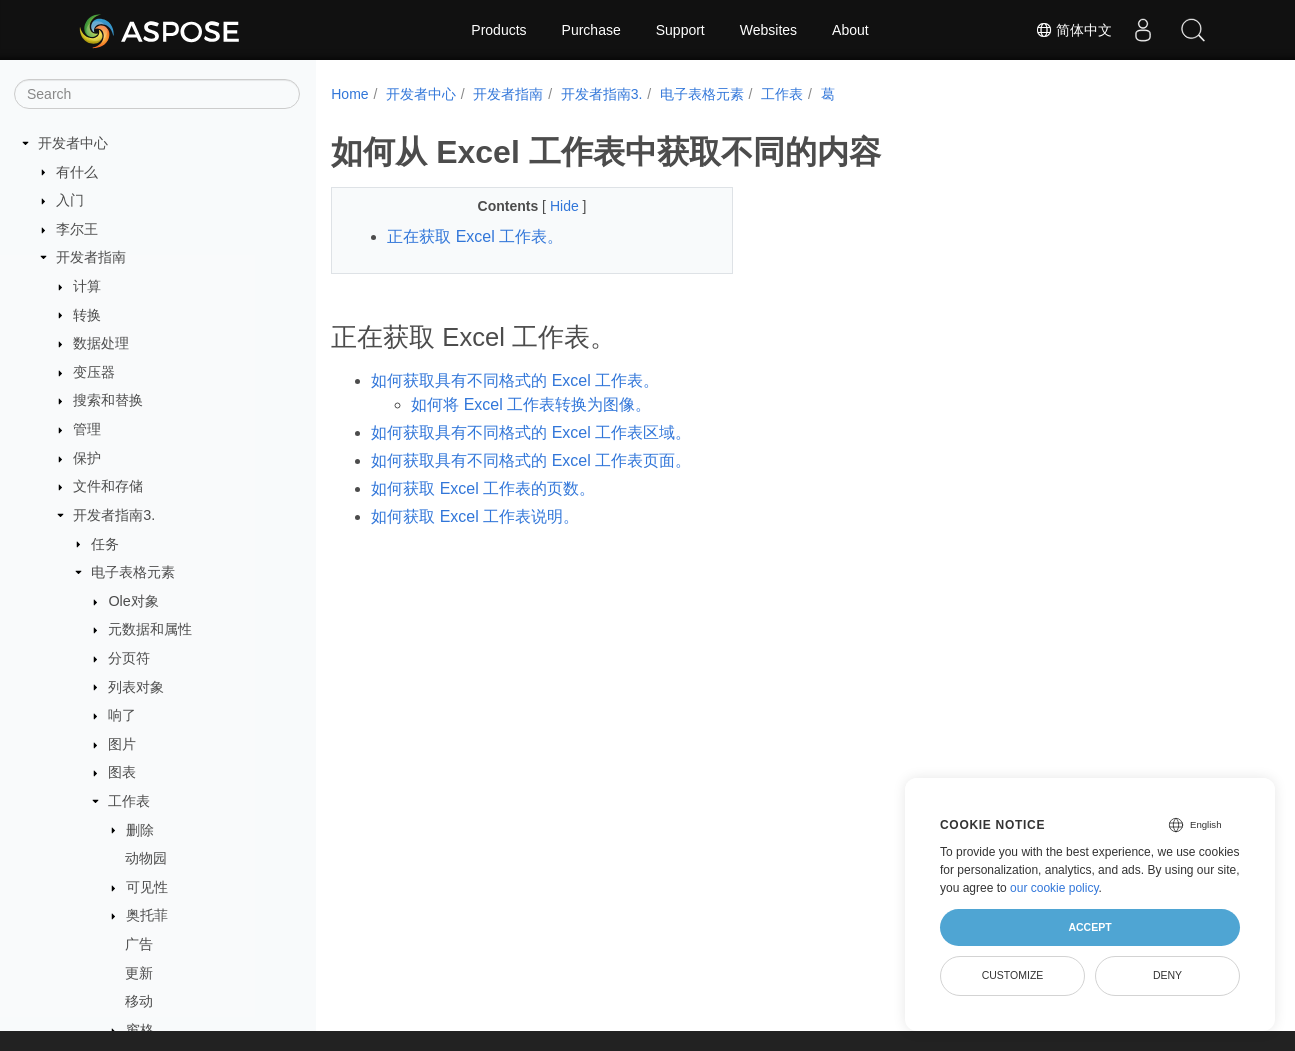  What do you see at coordinates (122, 772) in the screenshot?
I see `图表` at bounding box center [122, 772].